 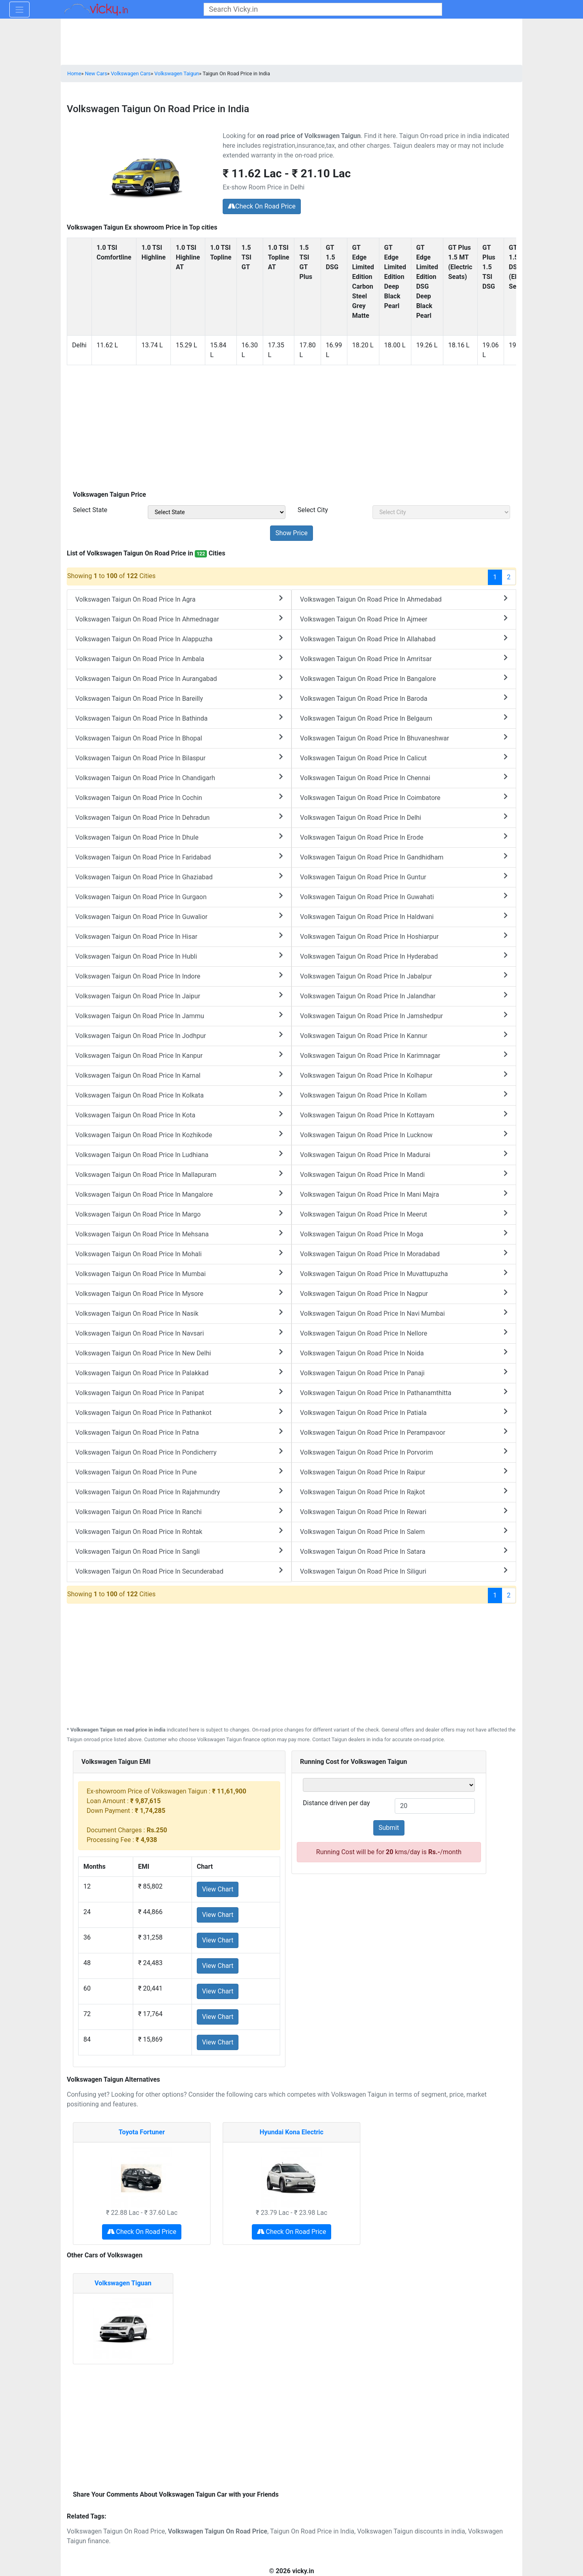 What do you see at coordinates (404, 1452) in the screenshot?
I see `Volkswagen Taigun On Road Price In Porvorim` at bounding box center [404, 1452].